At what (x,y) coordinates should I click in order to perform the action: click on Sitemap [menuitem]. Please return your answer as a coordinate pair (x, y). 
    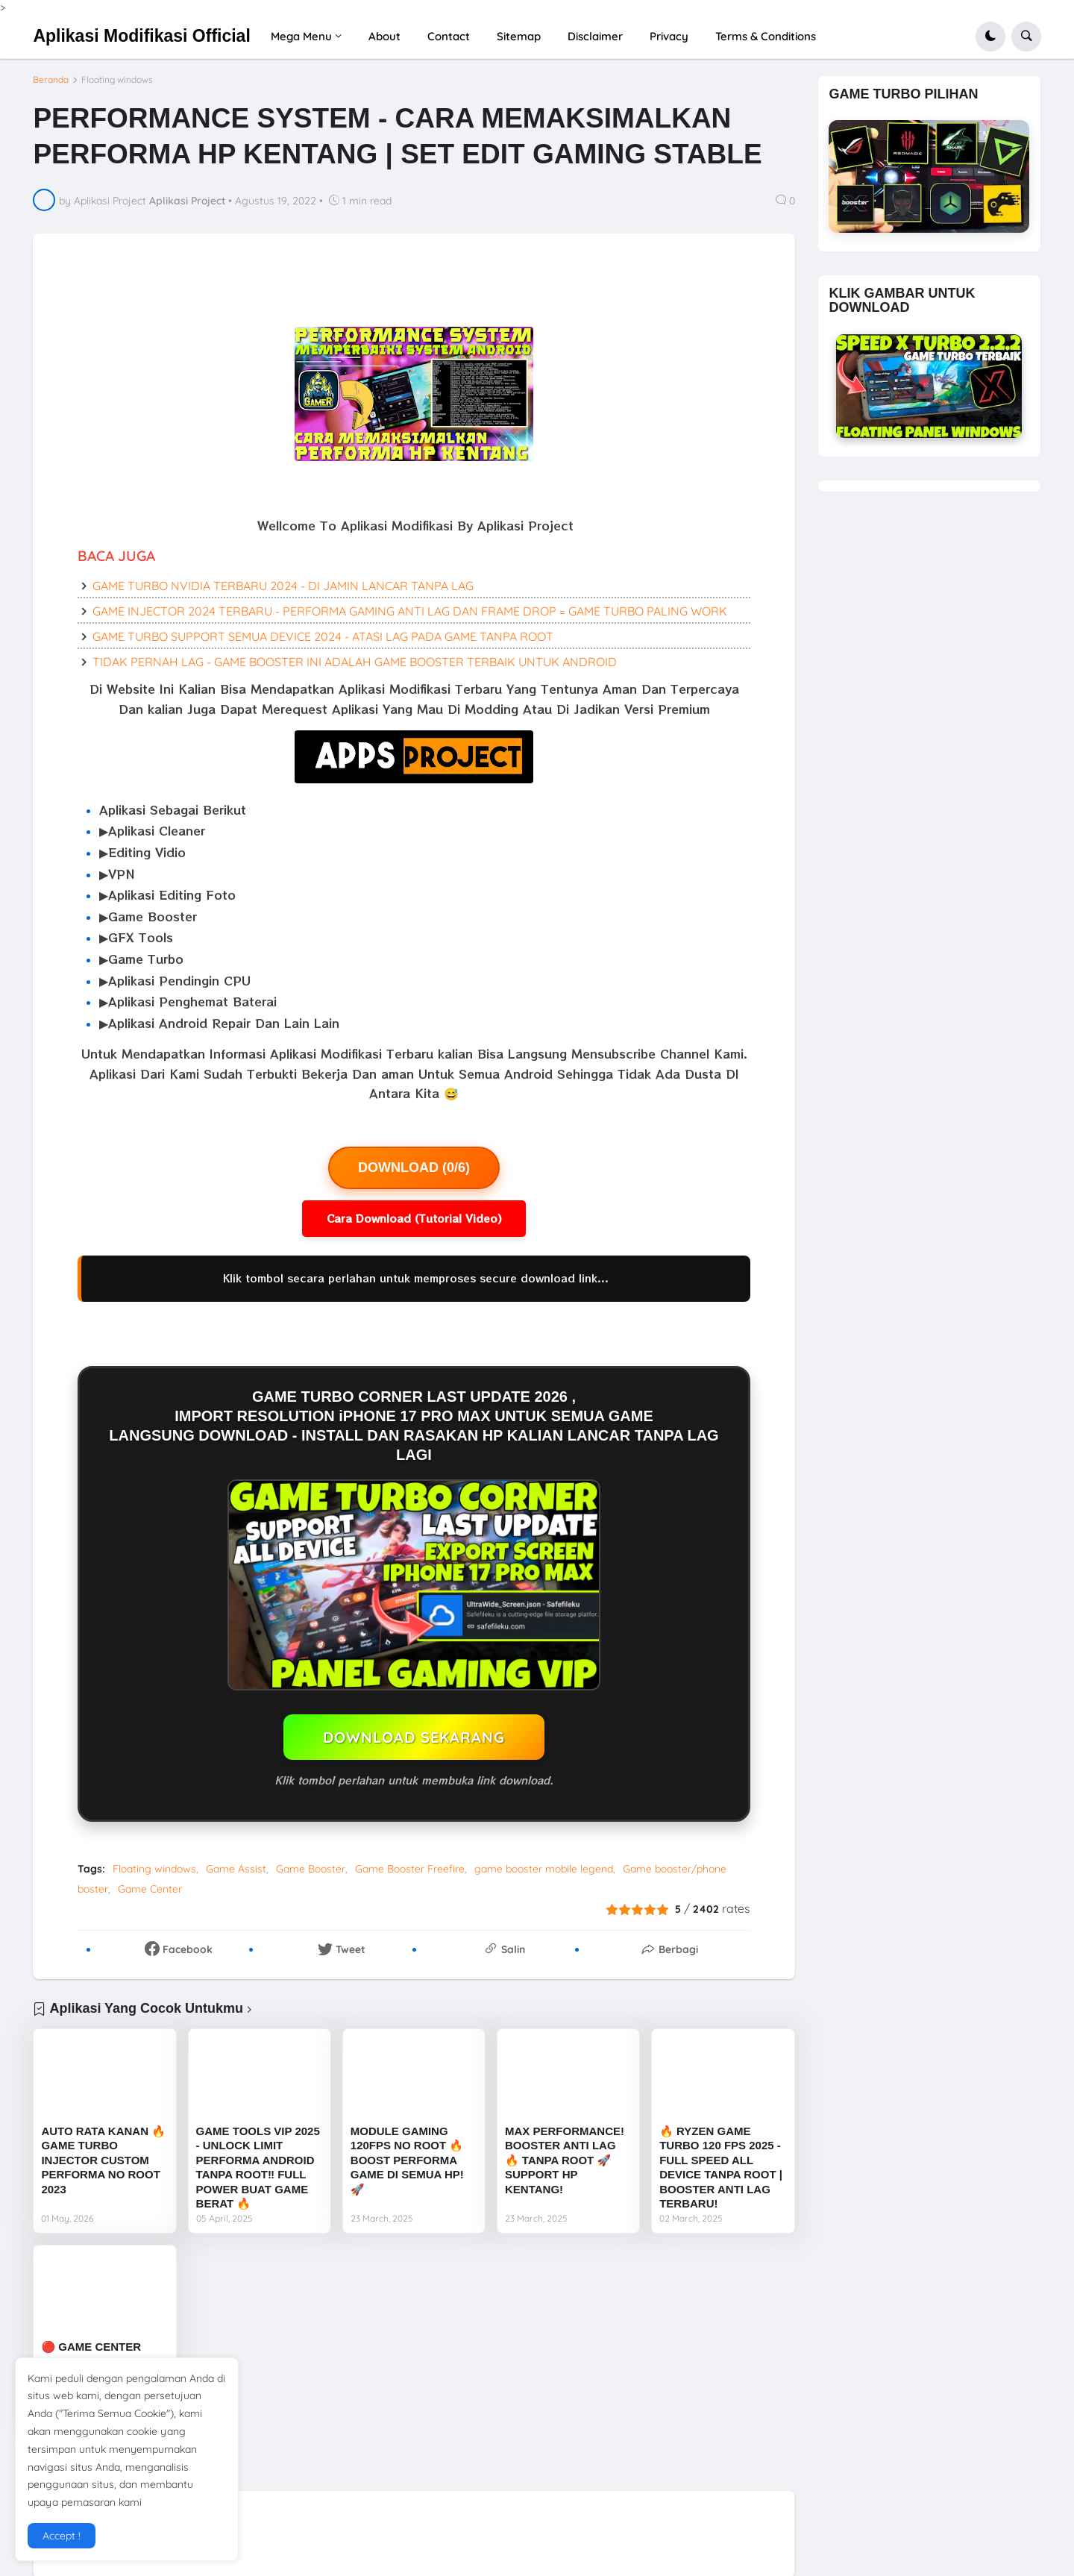
    Looking at the image, I should click on (519, 36).